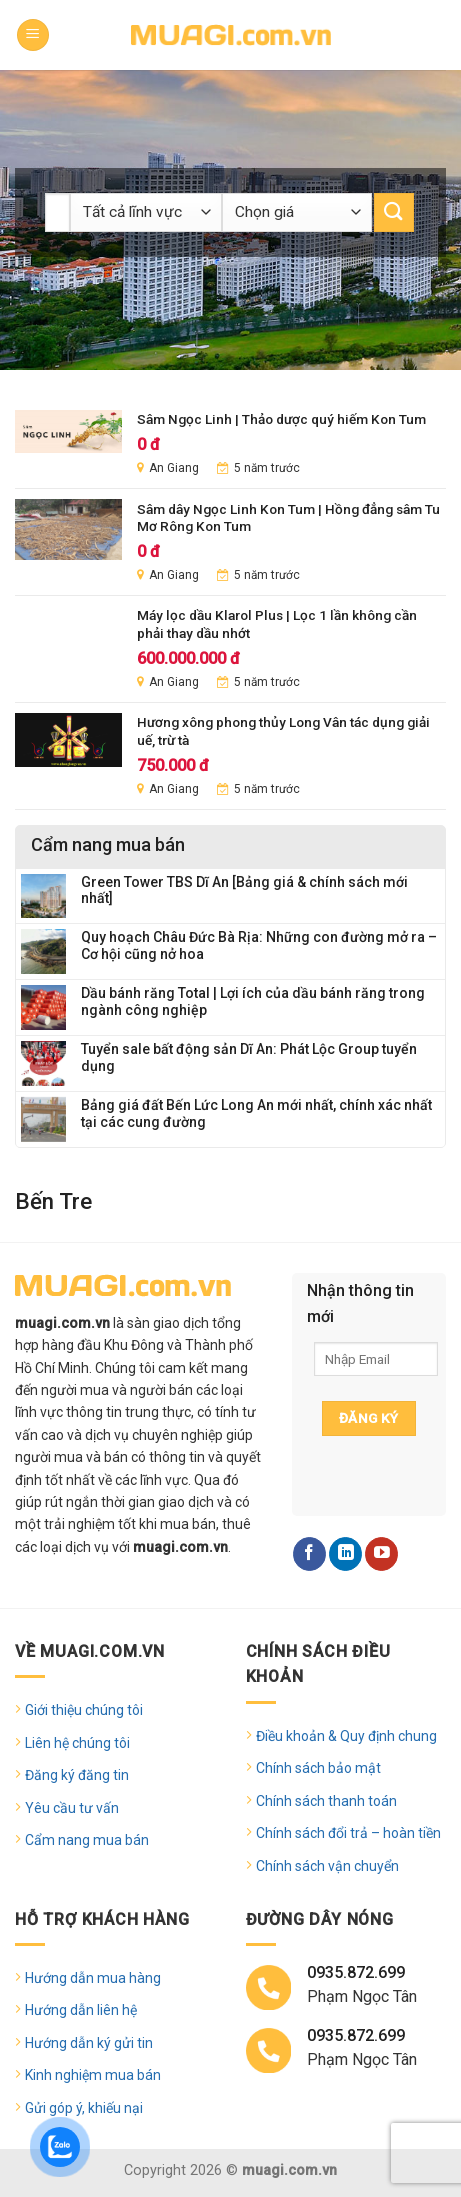 This screenshot has height=2197, width=461. Describe the element at coordinates (87, 1840) in the screenshot. I see `Cẩm nang mua bán` at that location.